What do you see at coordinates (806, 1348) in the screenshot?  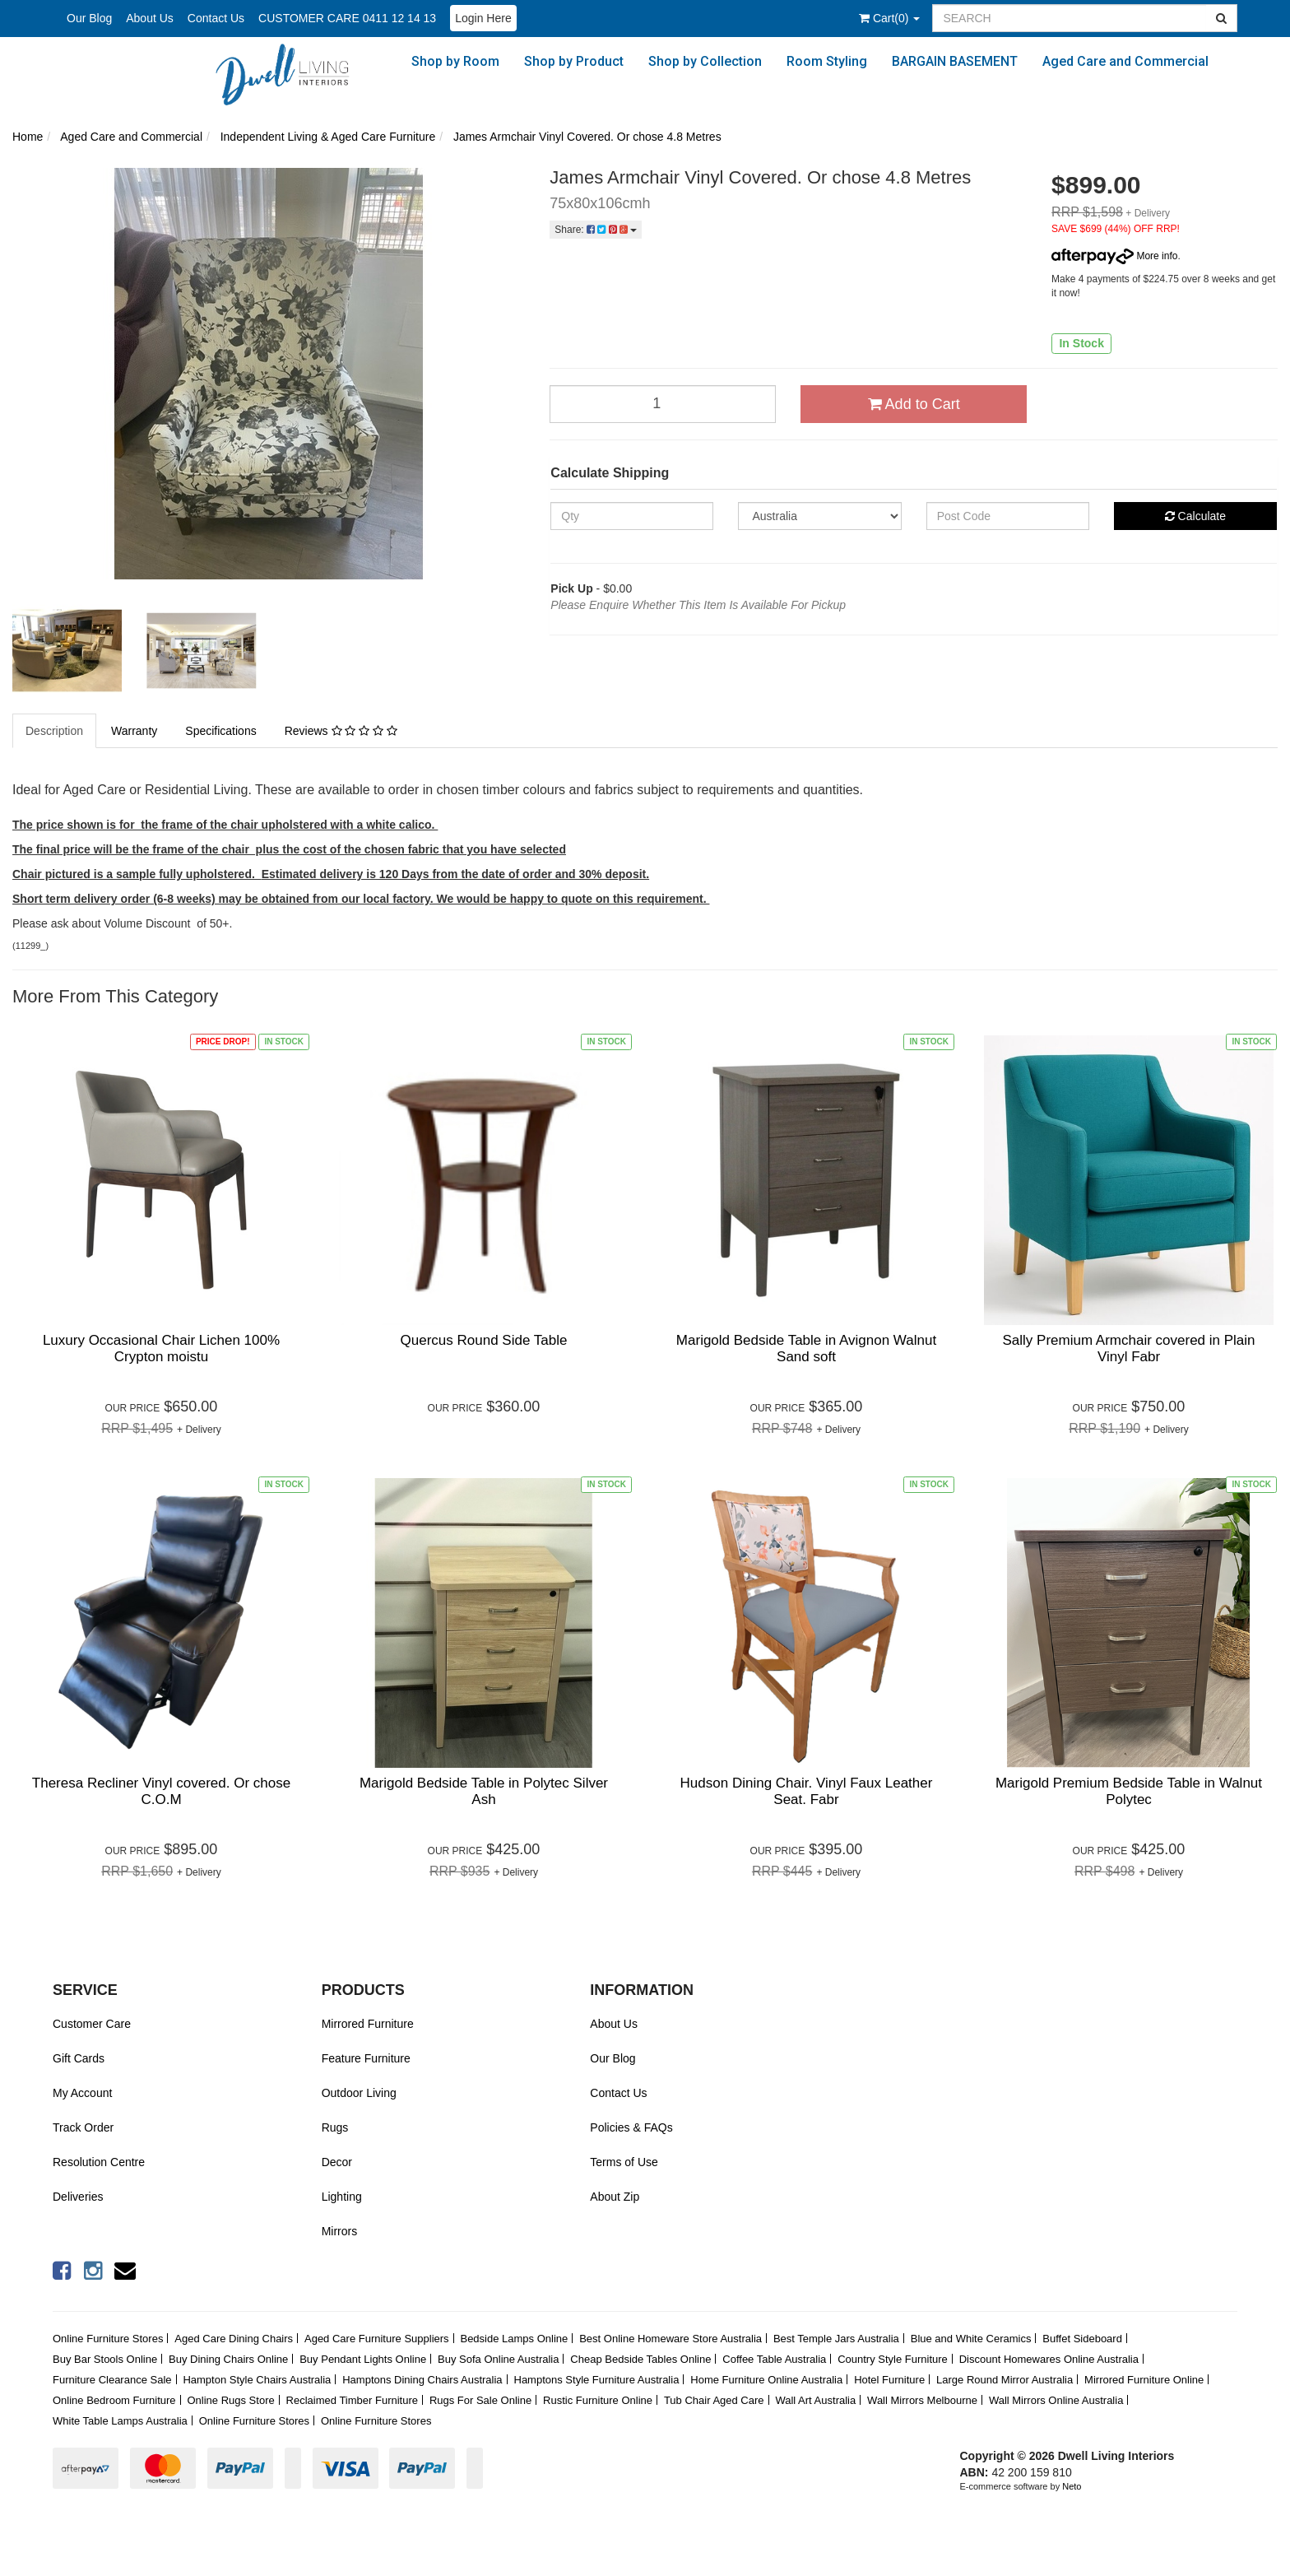 I see `Marigold Bedside Table in Avignon Walnut Sand soft` at bounding box center [806, 1348].